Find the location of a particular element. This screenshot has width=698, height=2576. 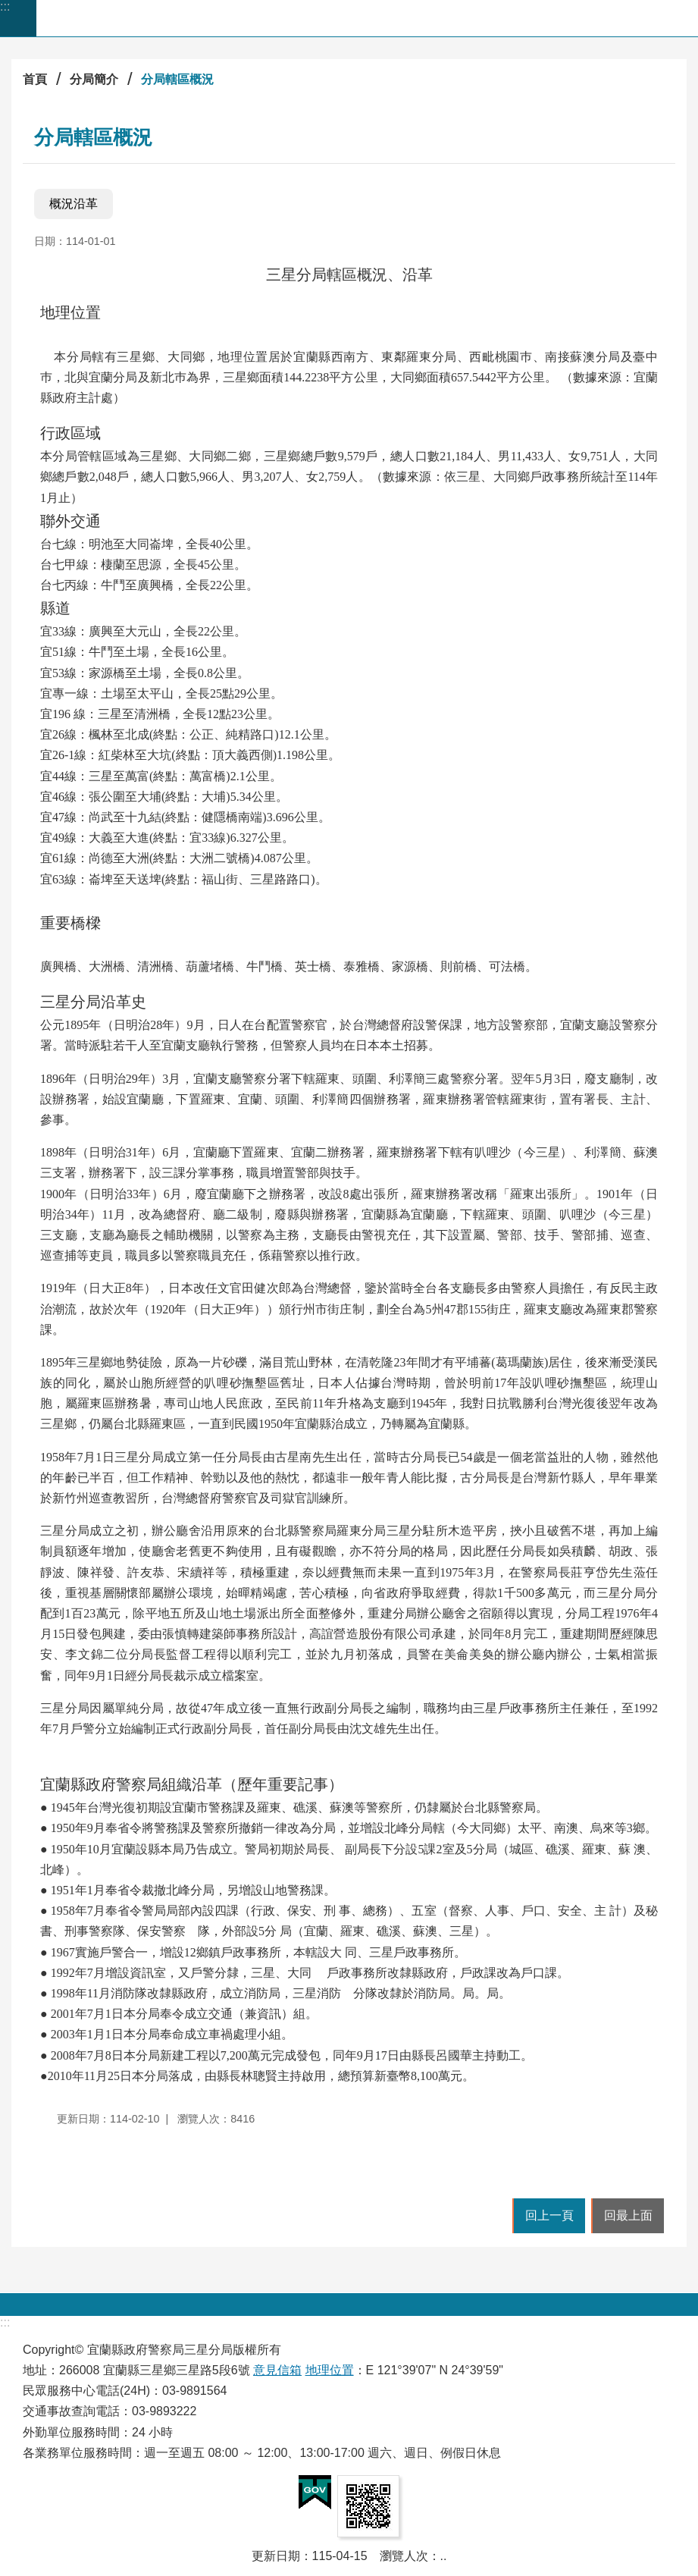

首頁 is located at coordinates (35, 79).